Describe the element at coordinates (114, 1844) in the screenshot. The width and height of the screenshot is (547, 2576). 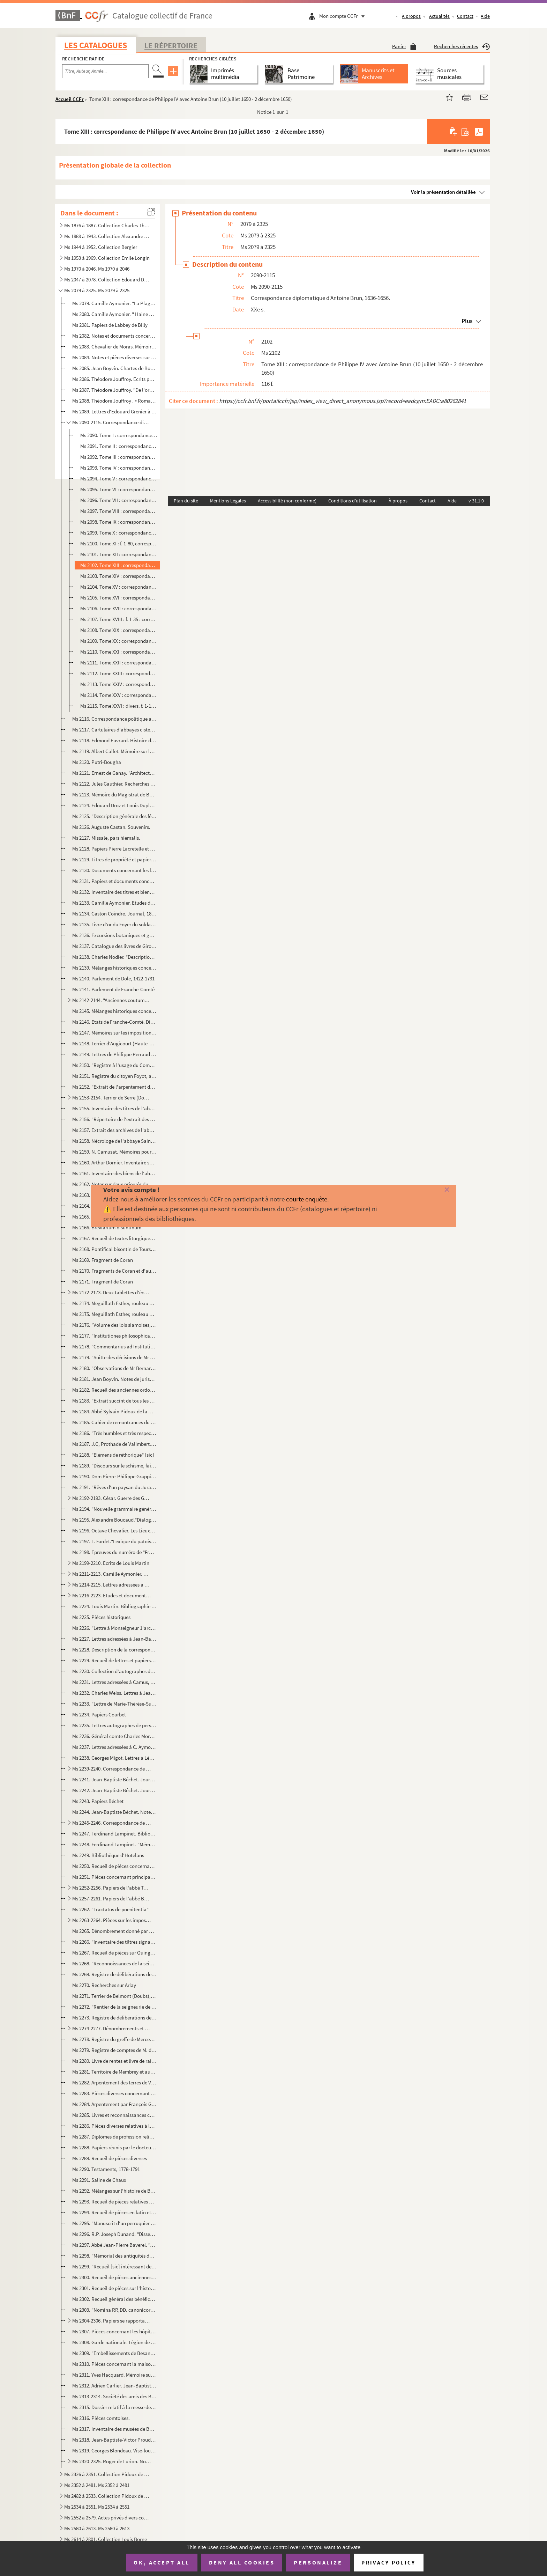
I see `Ms 2248. Ferdinand Lampinet. "Mémoire pour l'histoire des hommes illustres bourguignons séquanais"` at that location.